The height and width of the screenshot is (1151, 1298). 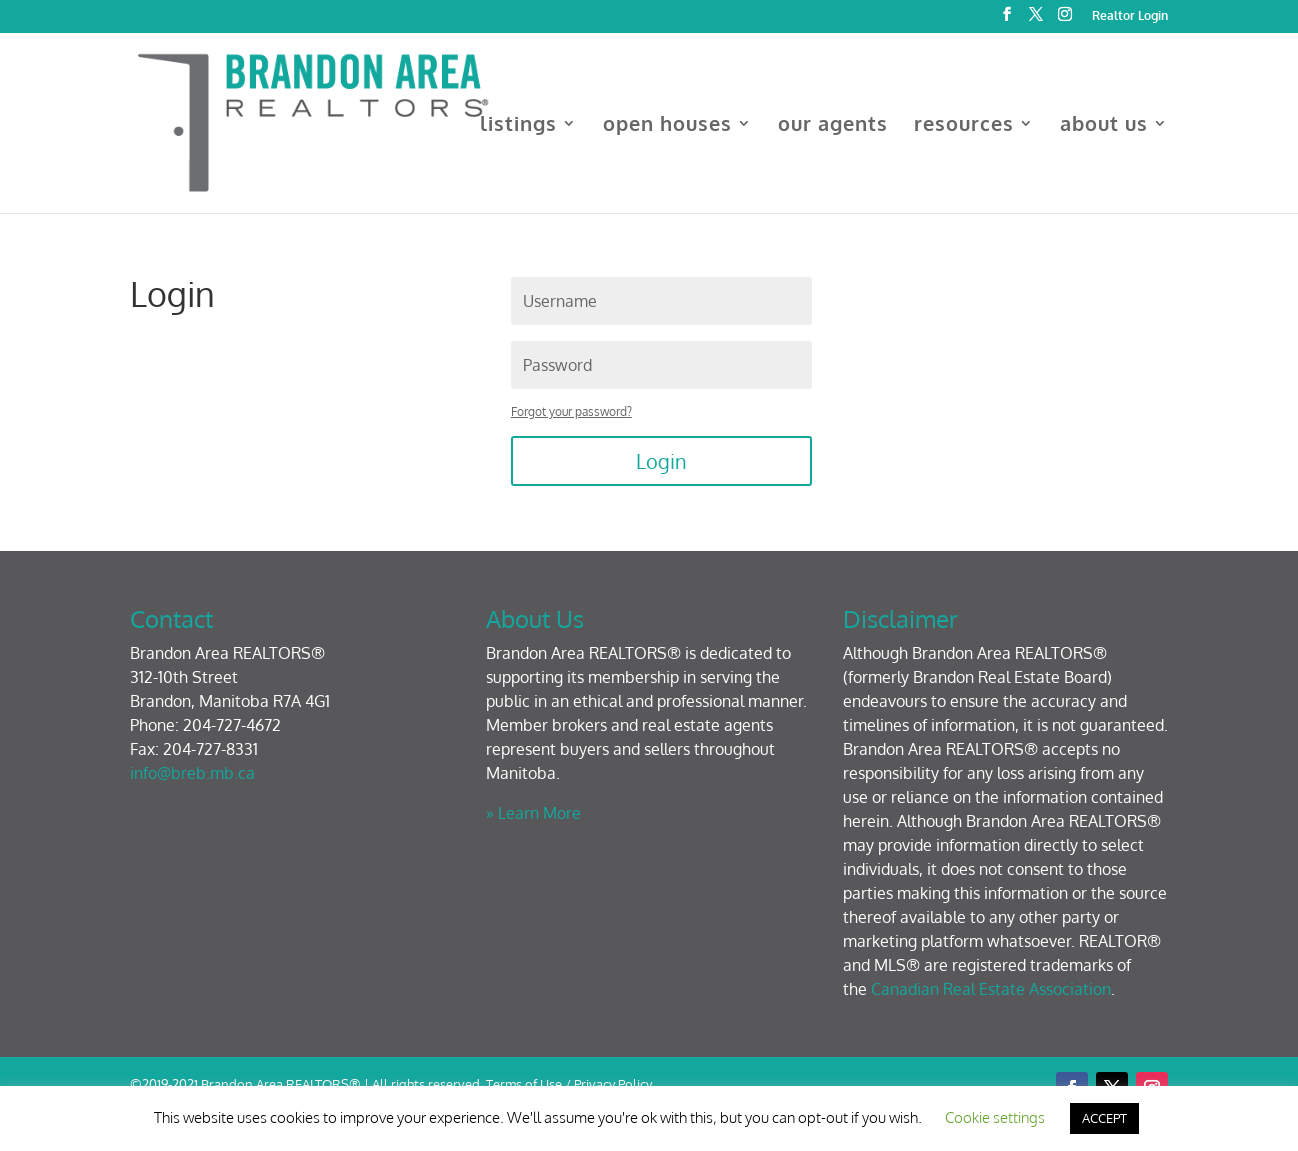 What do you see at coordinates (995, 1117) in the screenshot?
I see `Cookie settings [button]` at bounding box center [995, 1117].